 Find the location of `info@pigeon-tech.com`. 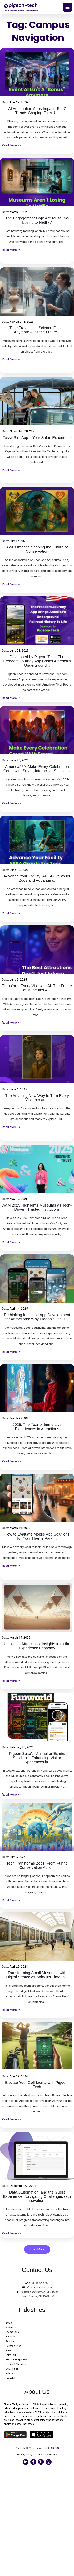

info@pigeon-tech.com is located at coordinates (39, 2287).